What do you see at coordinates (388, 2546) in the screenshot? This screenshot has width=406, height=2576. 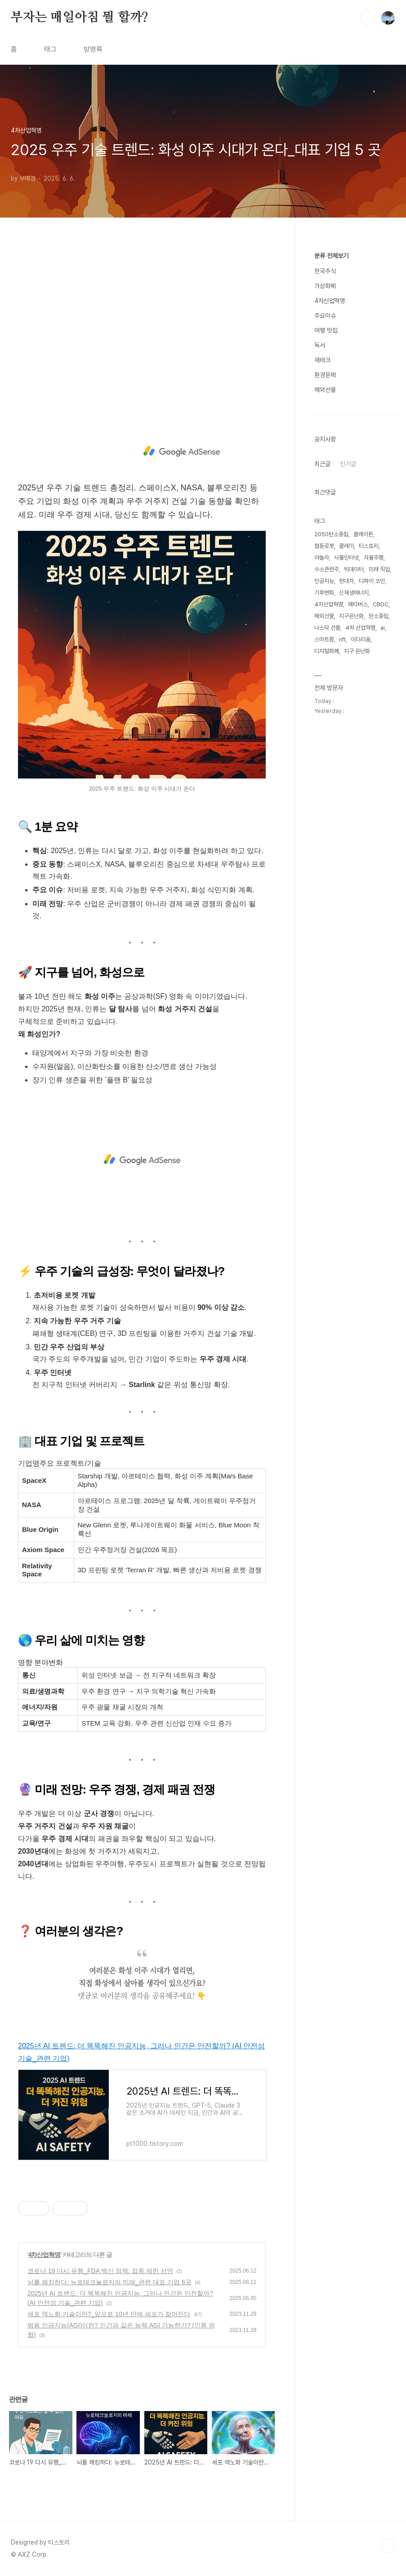 I see `TOP` at bounding box center [388, 2546].